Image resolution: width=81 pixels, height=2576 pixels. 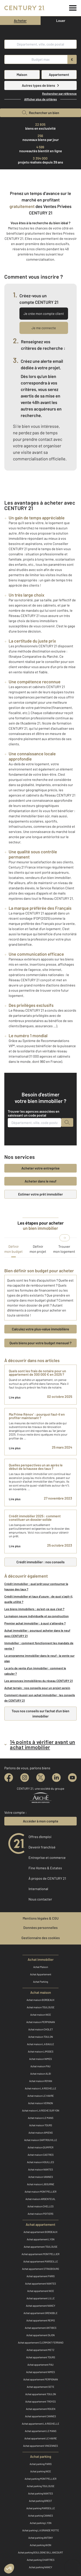 What do you see at coordinates (40, 1966) in the screenshot?
I see `Achat Maison` at bounding box center [40, 1966].